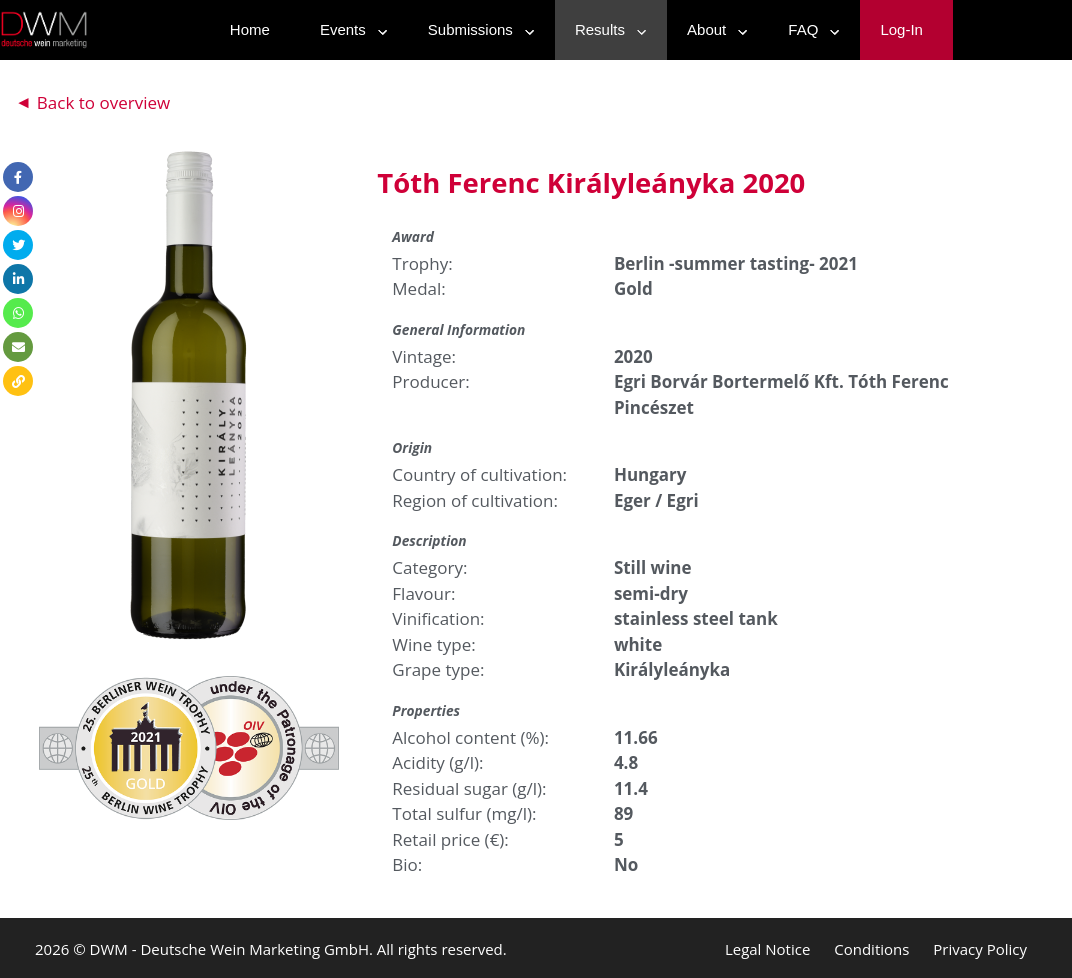 This screenshot has width=1072, height=978. Describe the element at coordinates (712, 29) in the screenshot. I see `About` at that location.